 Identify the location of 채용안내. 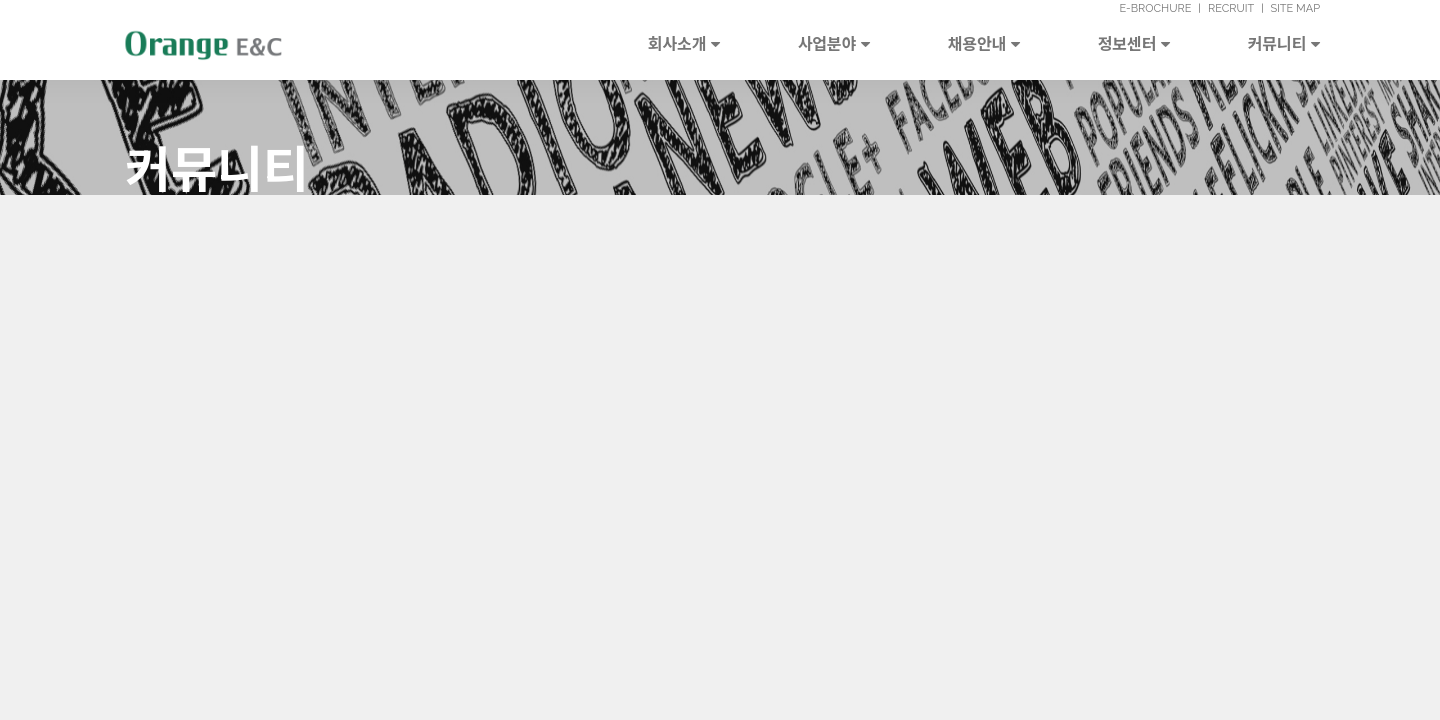
(984, 43).